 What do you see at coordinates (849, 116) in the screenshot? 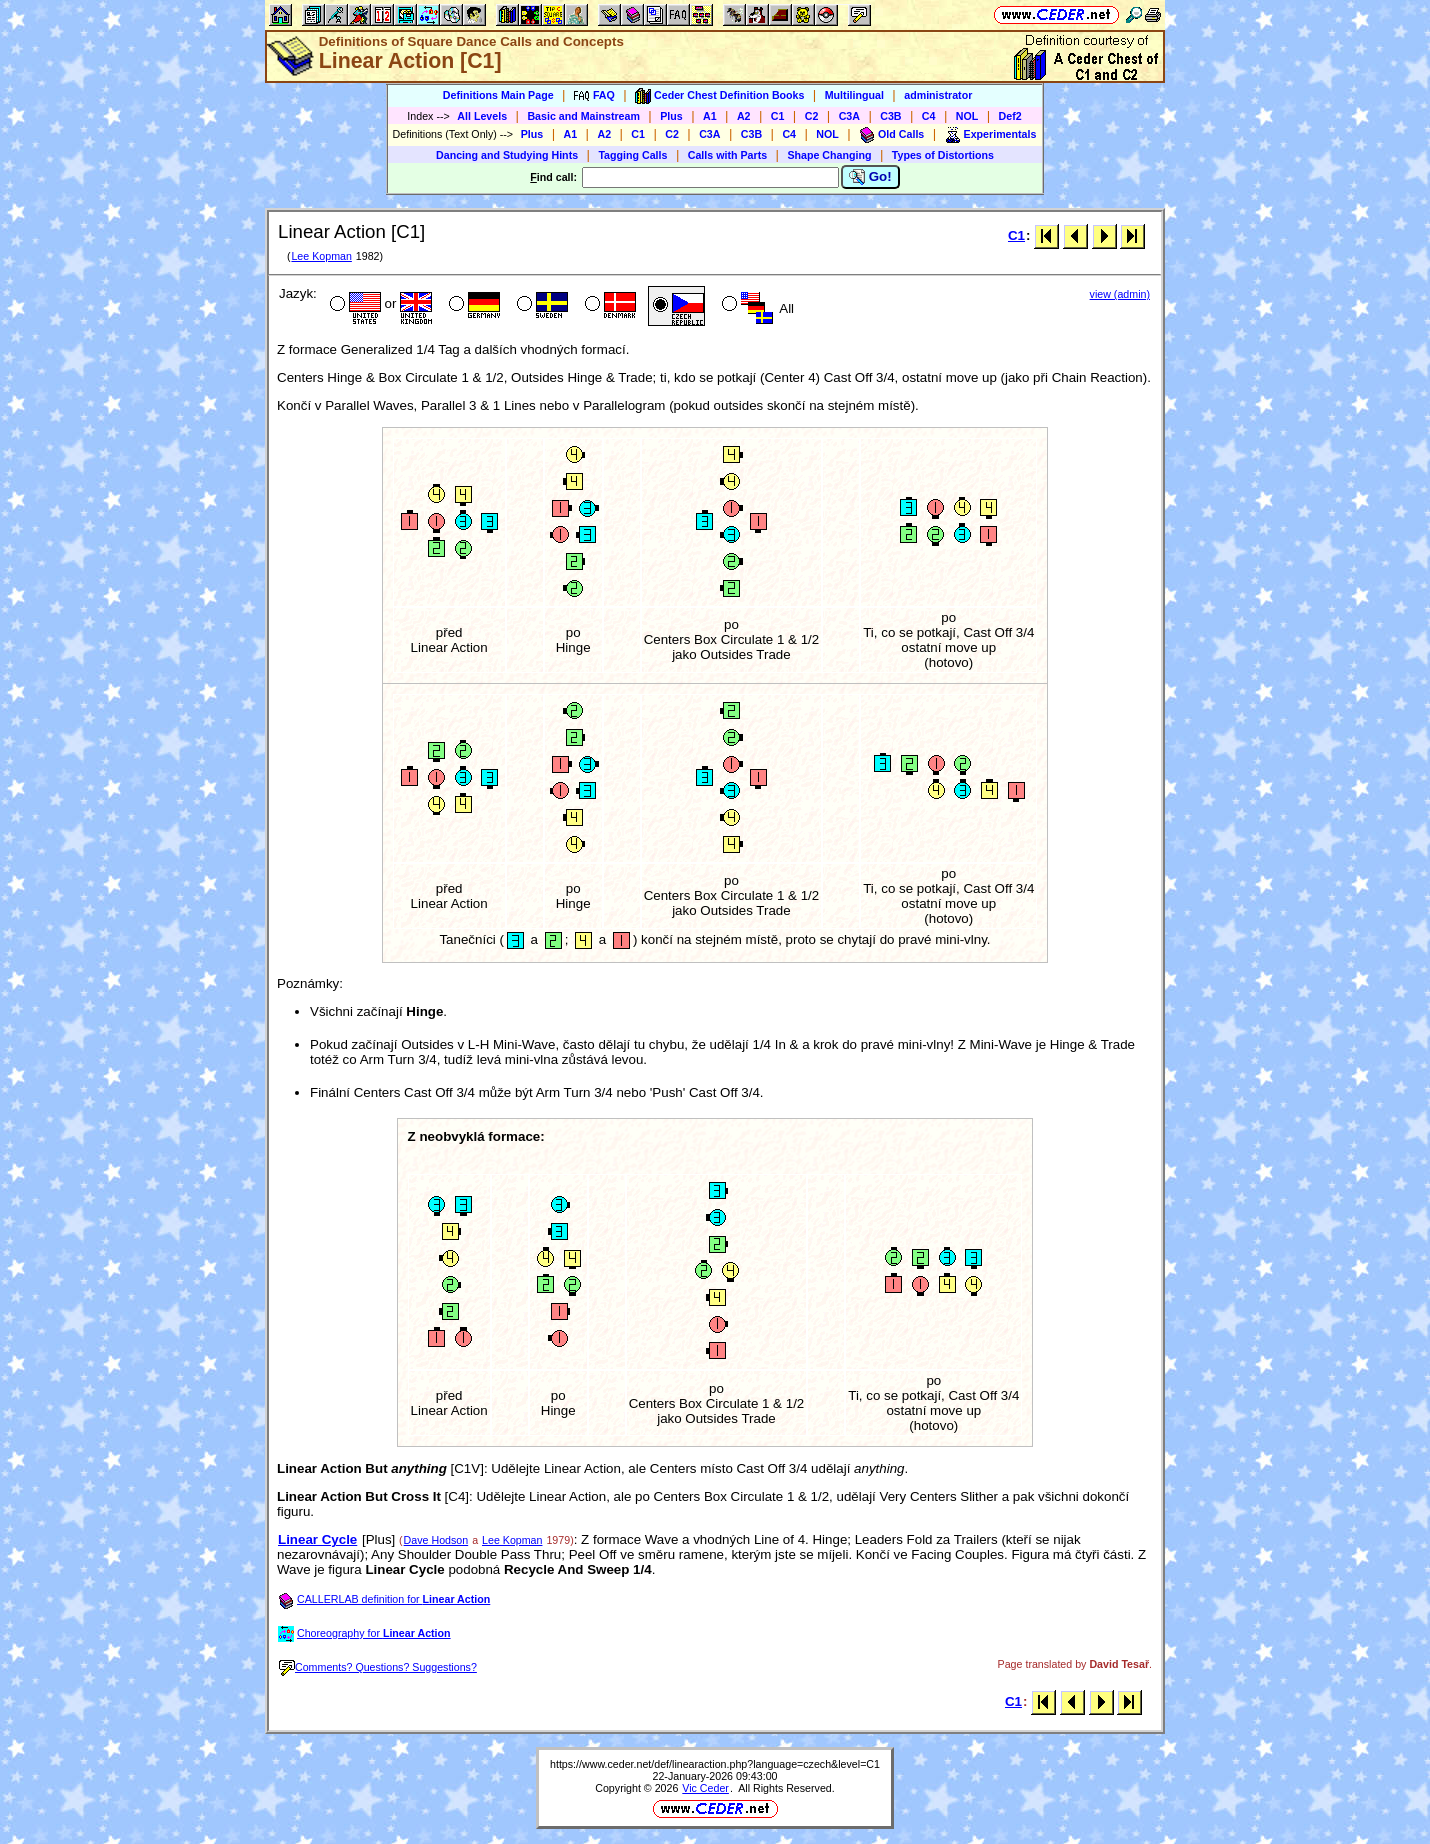
I see `C3A` at bounding box center [849, 116].